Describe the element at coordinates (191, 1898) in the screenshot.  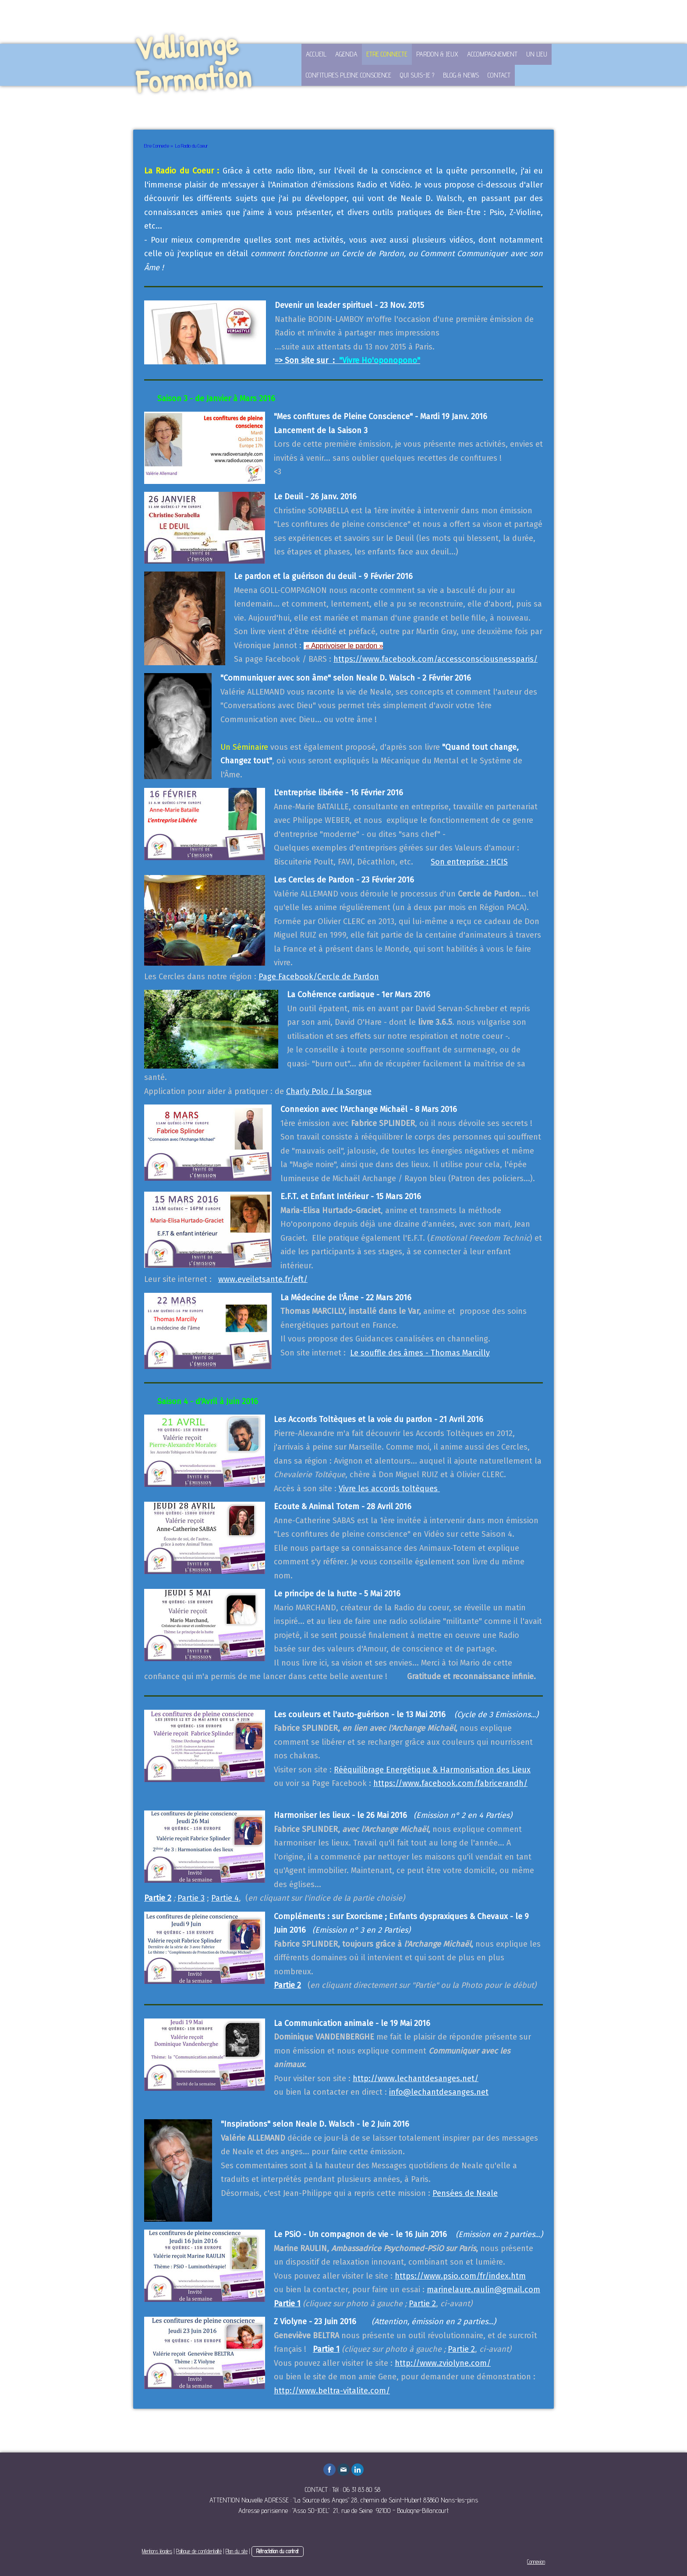
I see `Partie 3` at that location.